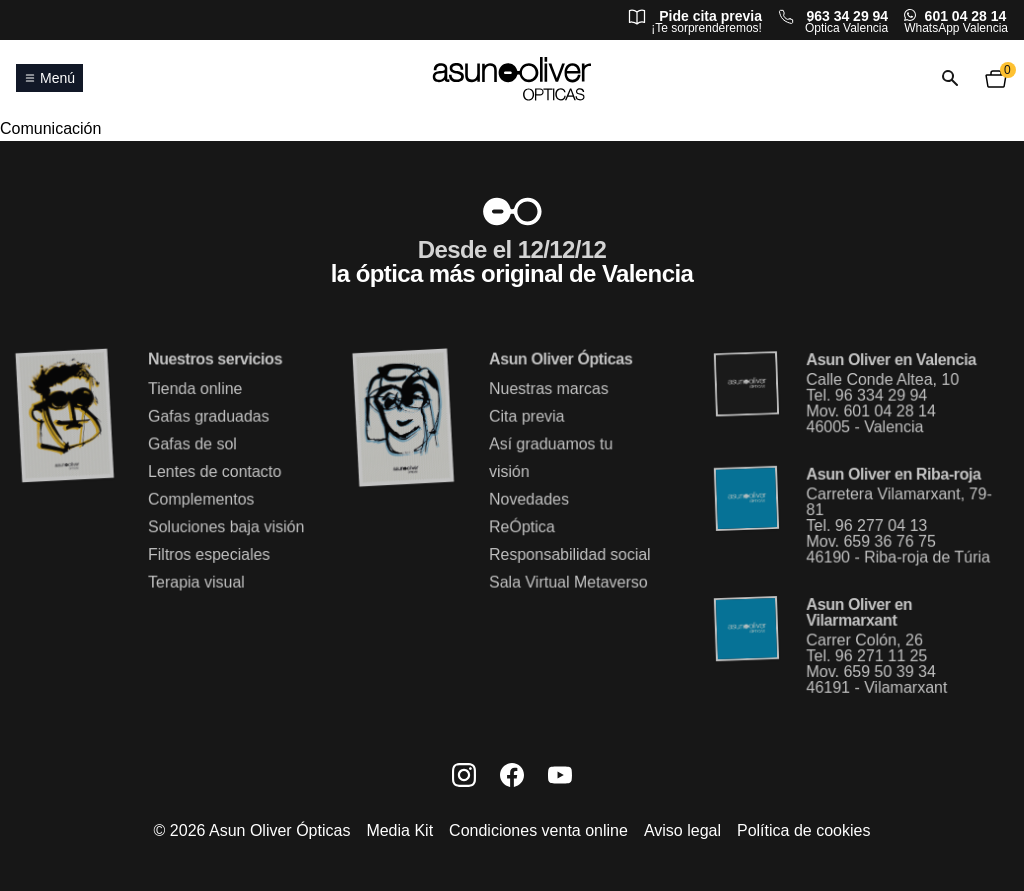  What do you see at coordinates (847, 16) in the screenshot?
I see `963 34 29 94` at bounding box center [847, 16].